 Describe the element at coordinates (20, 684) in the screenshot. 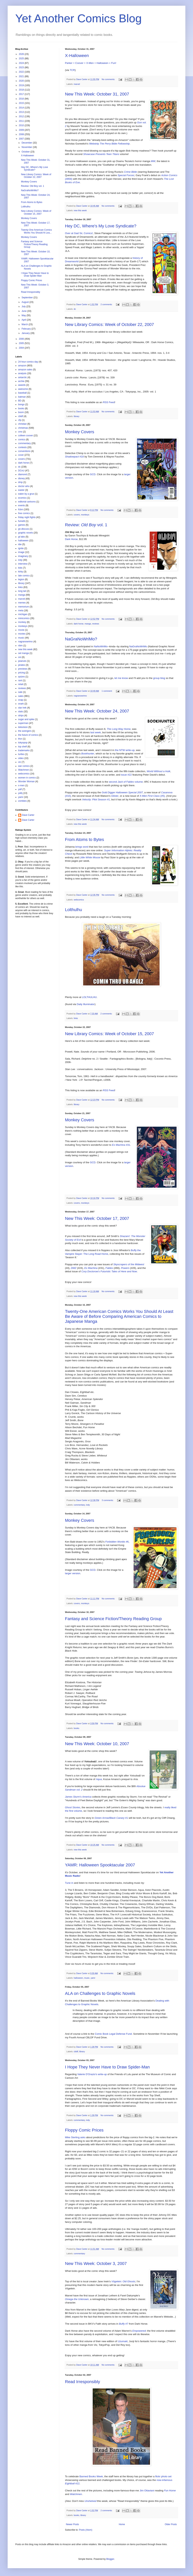

I see `retail` at that location.